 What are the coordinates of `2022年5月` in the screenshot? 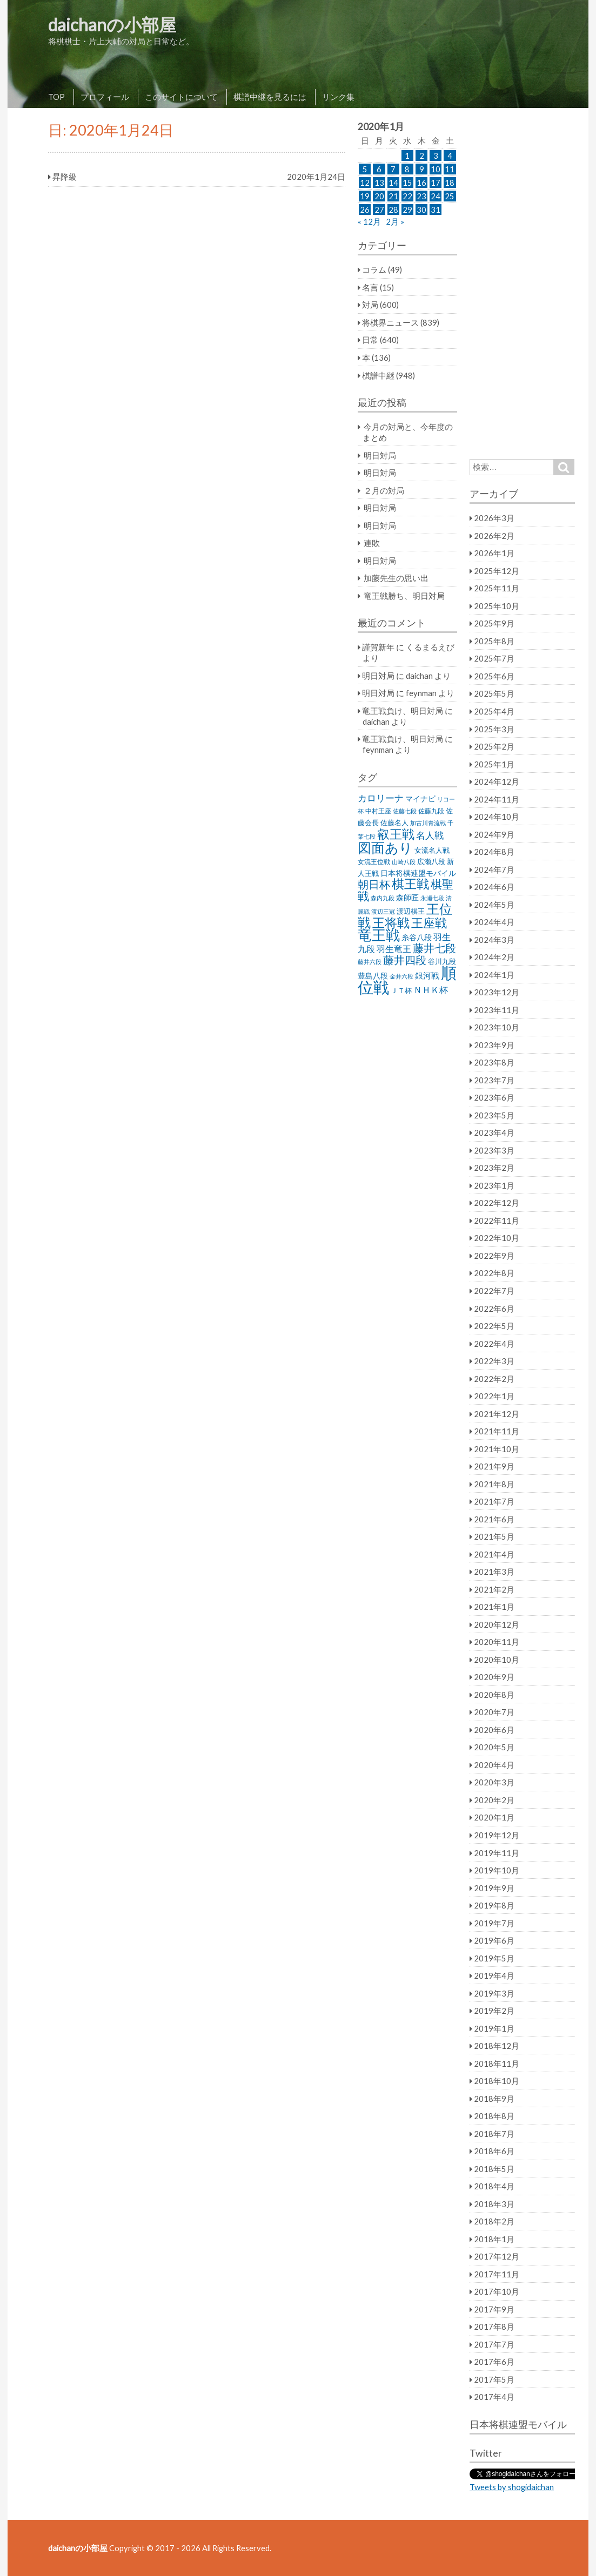 It's located at (494, 1326).